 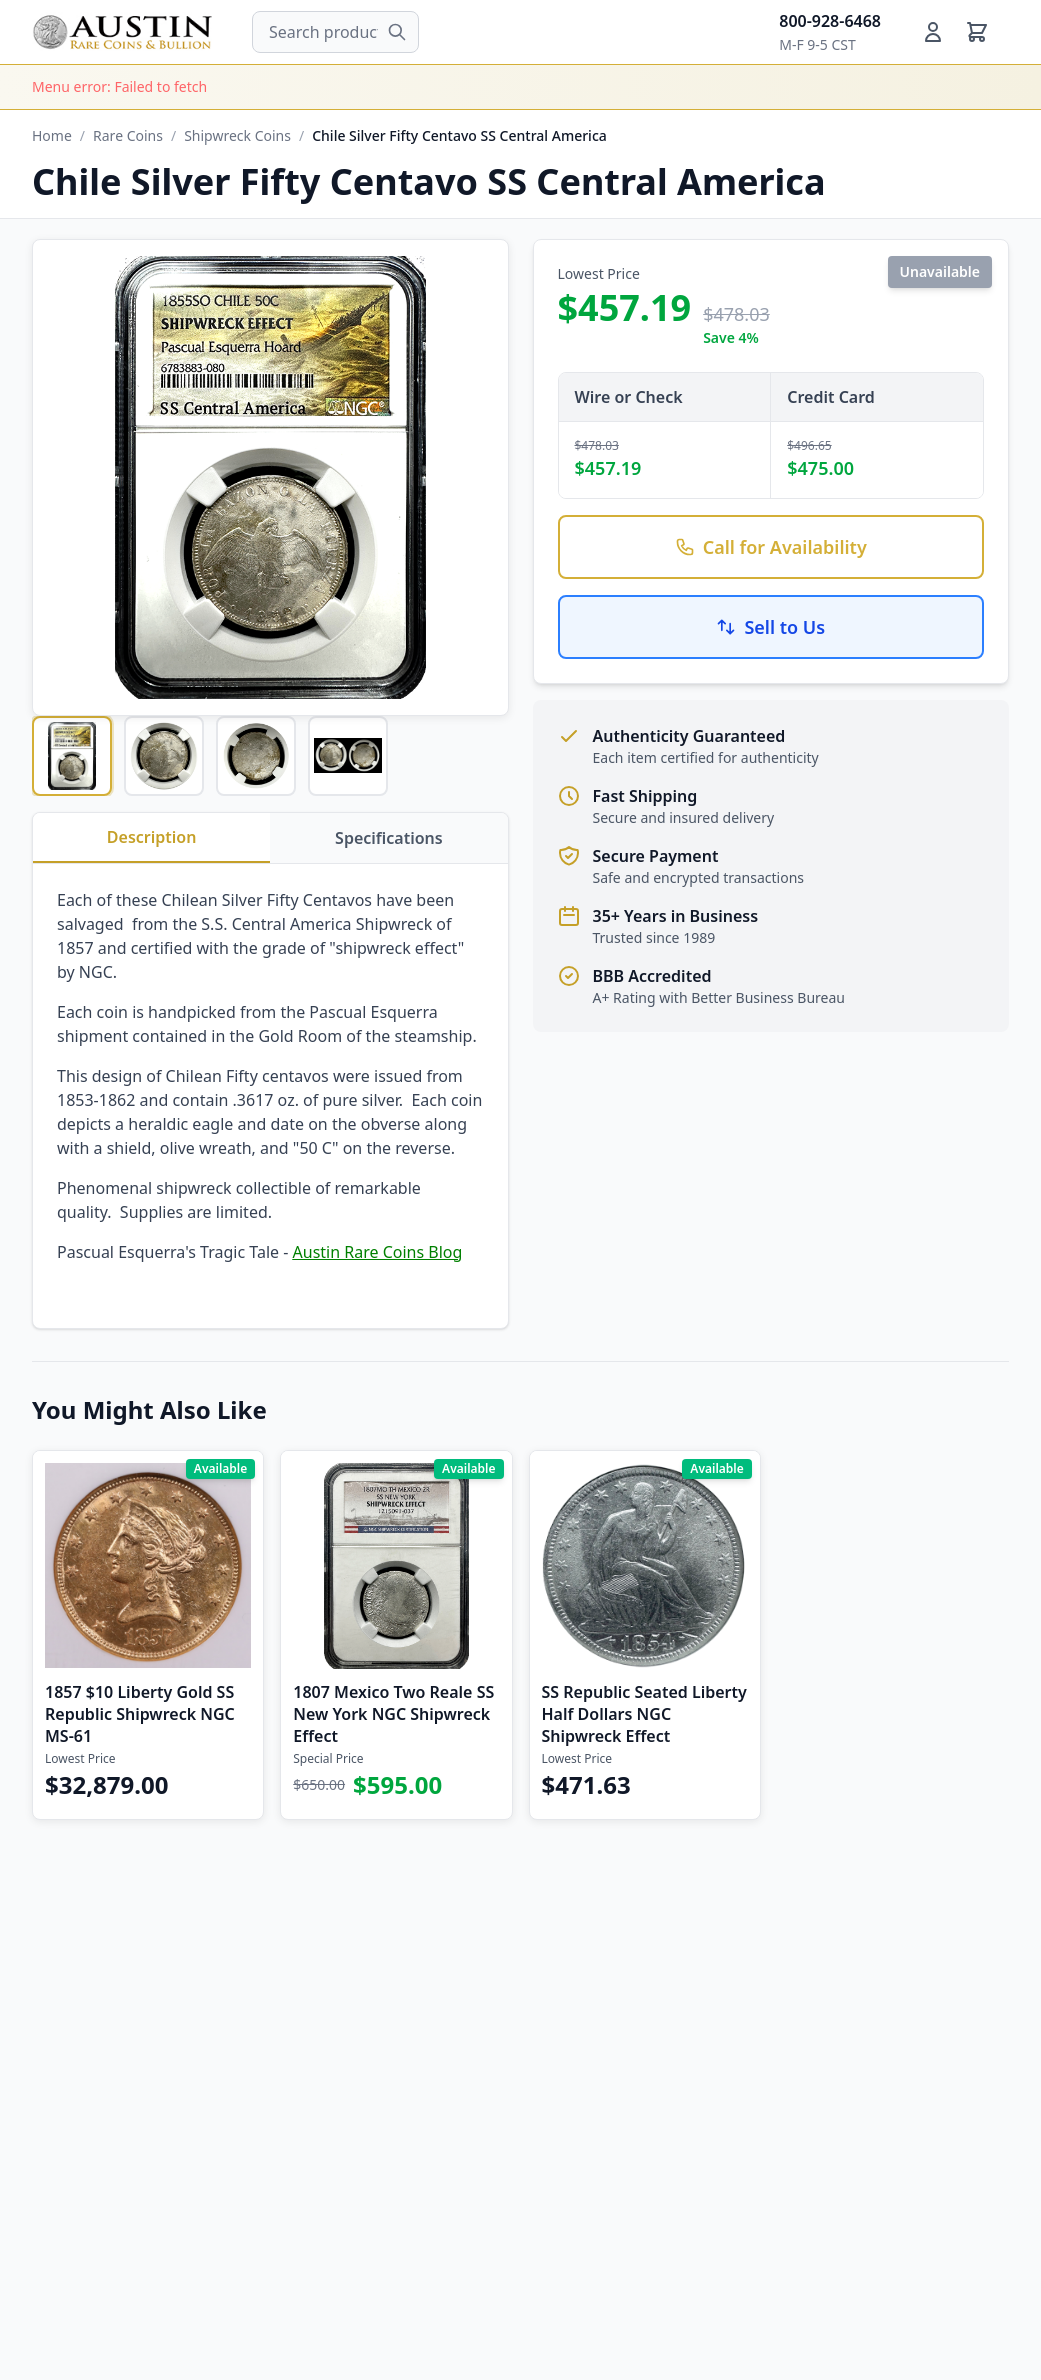 What do you see at coordinates (237, 135) in the screenshot?
I see `Shipwreck Coins` at bounding box center [237, 135].